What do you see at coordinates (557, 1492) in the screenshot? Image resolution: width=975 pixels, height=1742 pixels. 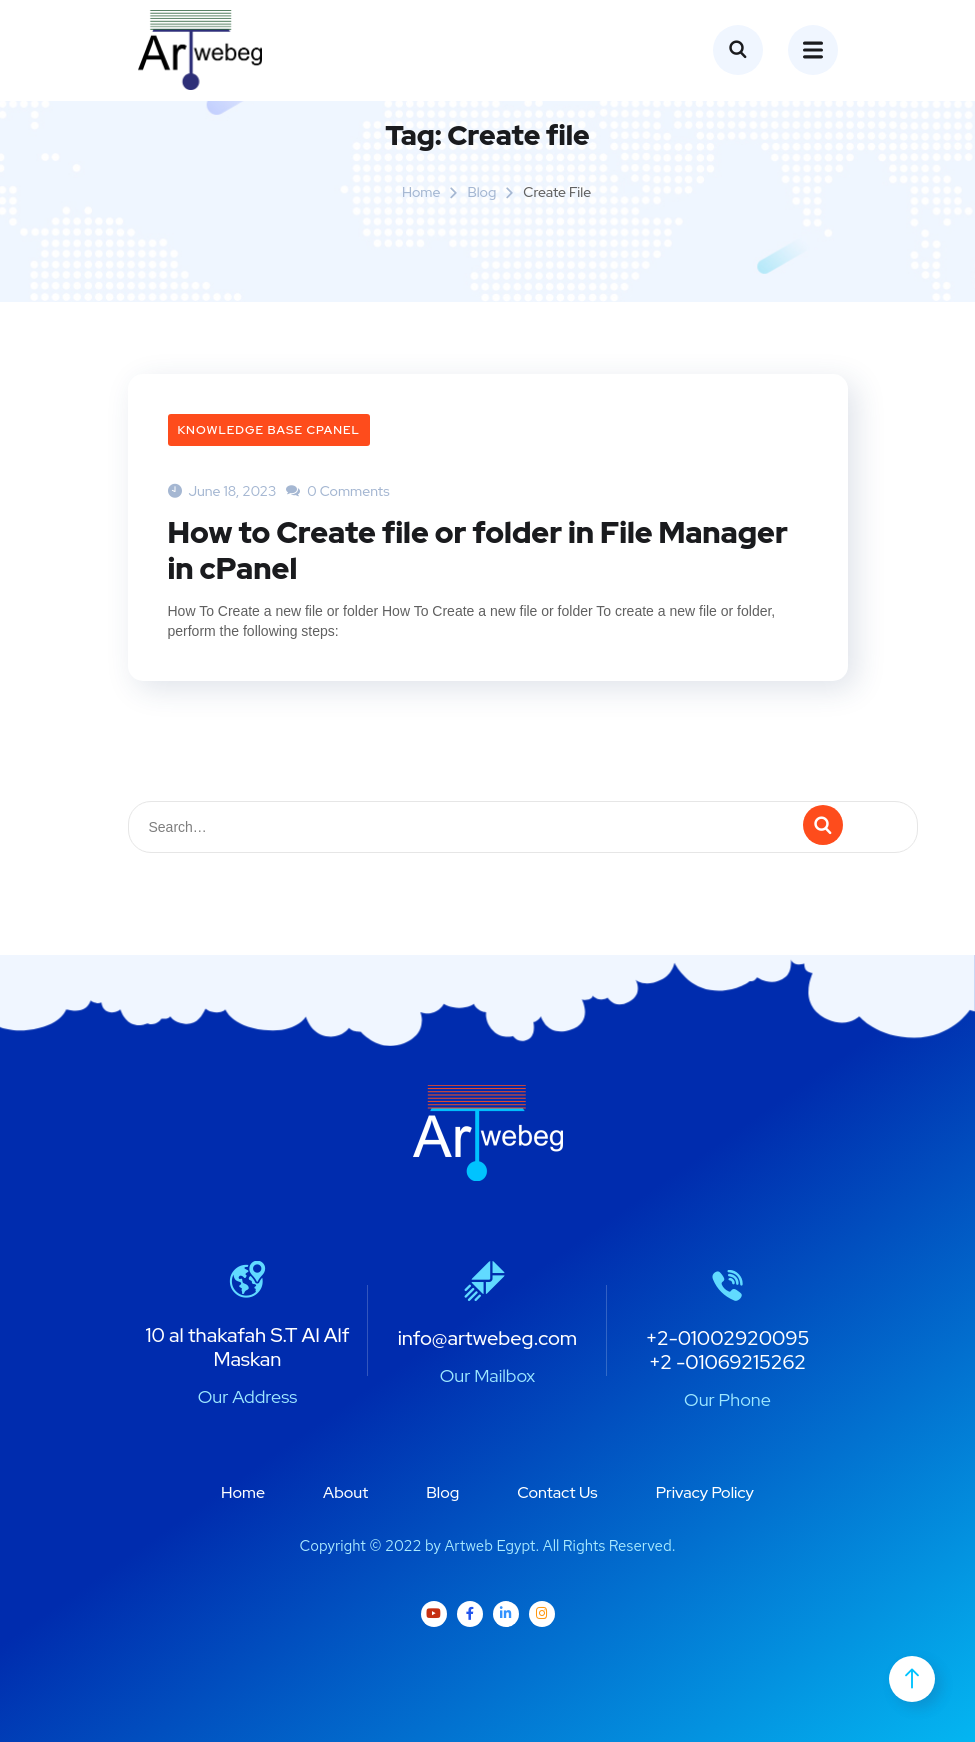 I see `Contact Us` at bounding box center [557, 1492].